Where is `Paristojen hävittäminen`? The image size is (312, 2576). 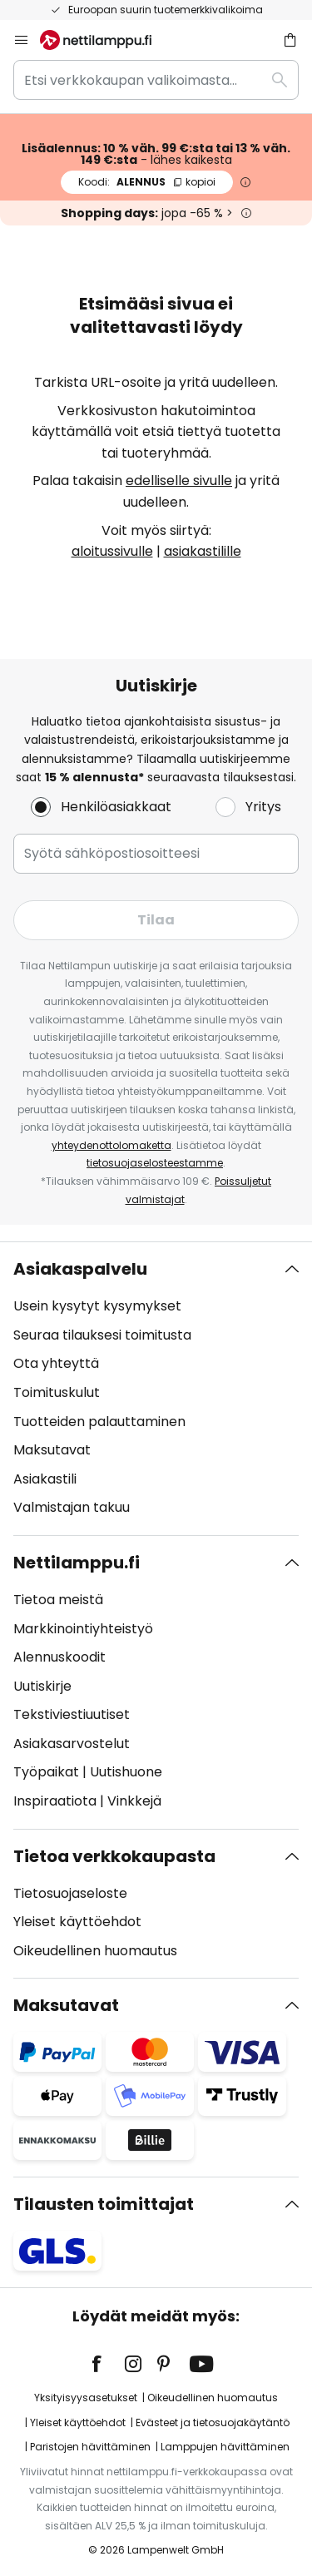
Paristojen hävittäminen is located at coordinates (90, 2447).